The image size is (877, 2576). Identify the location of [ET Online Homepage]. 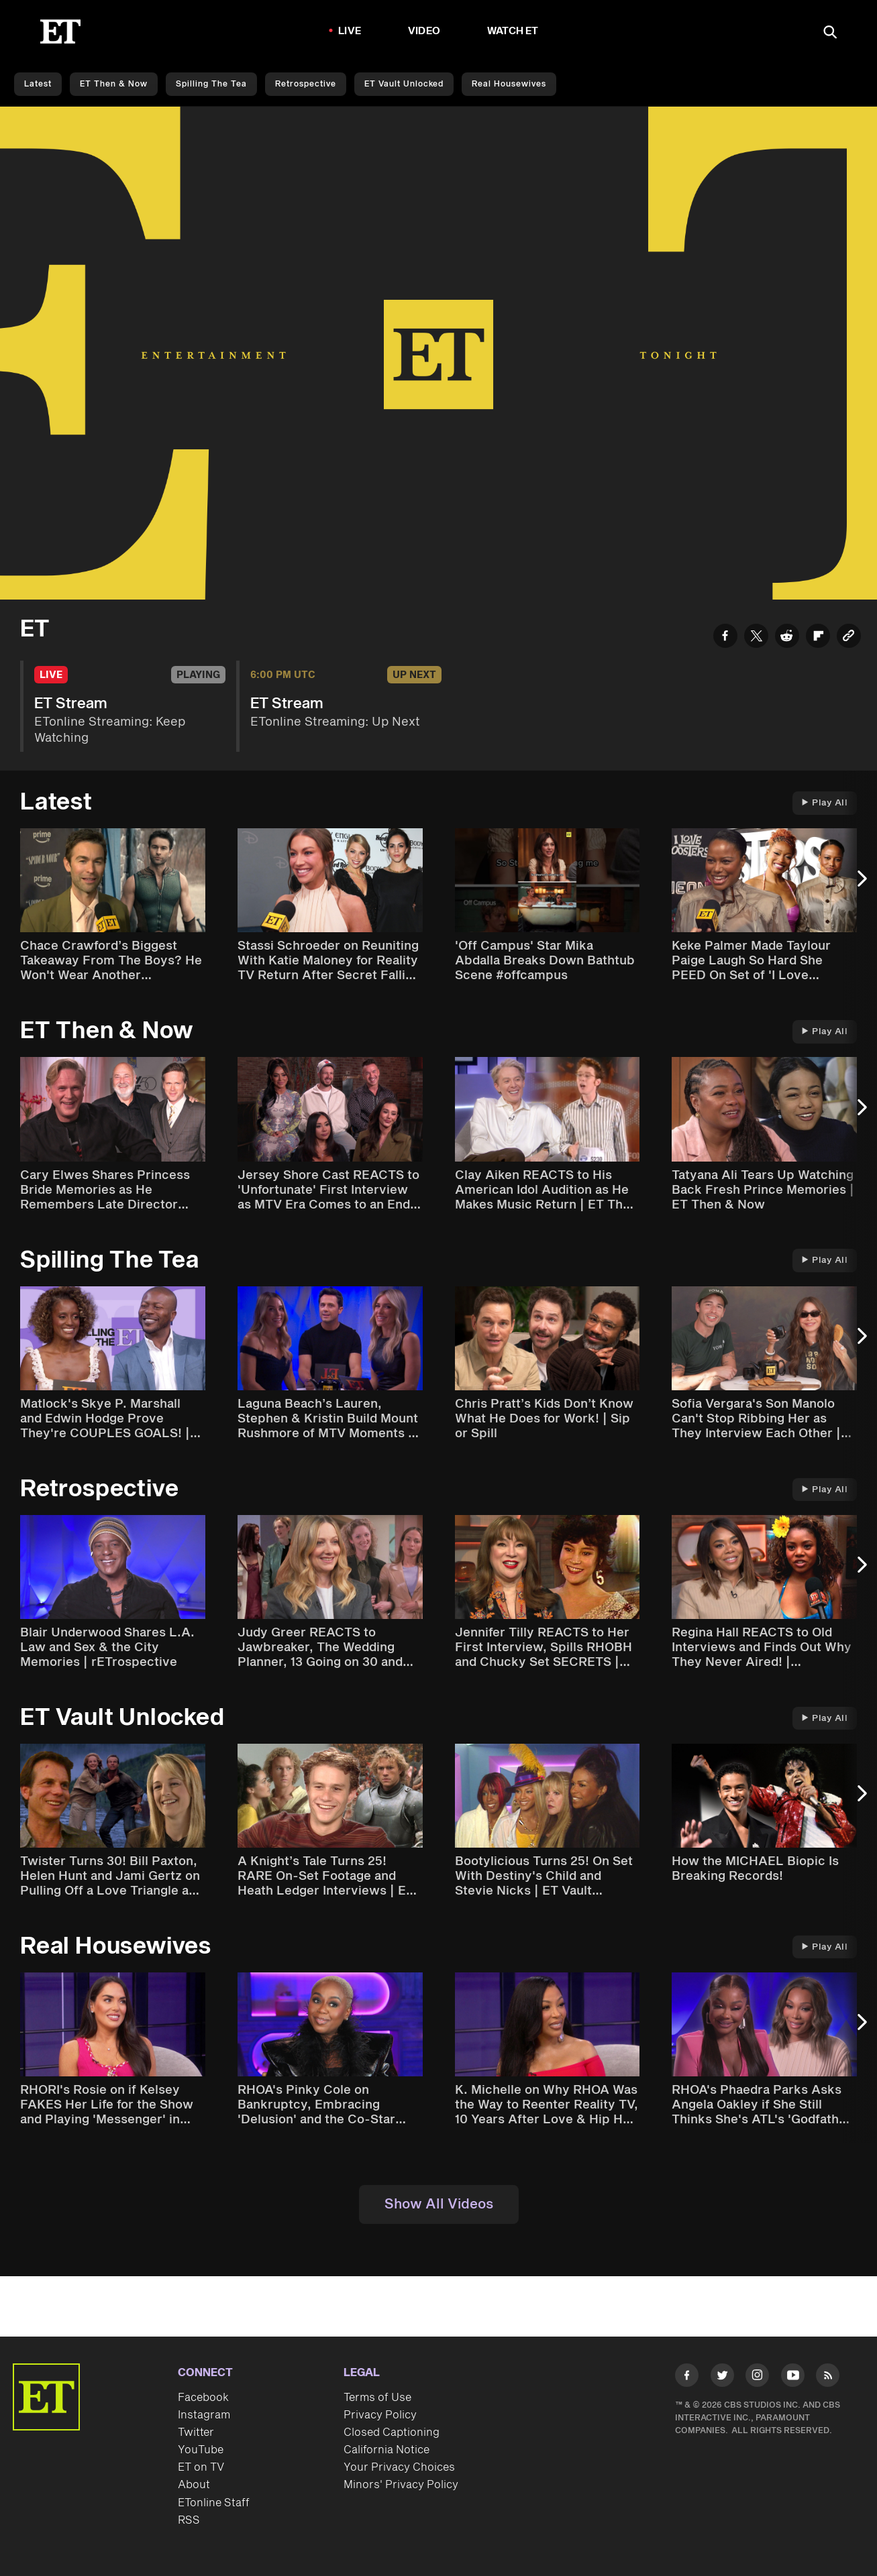
(60, 31).